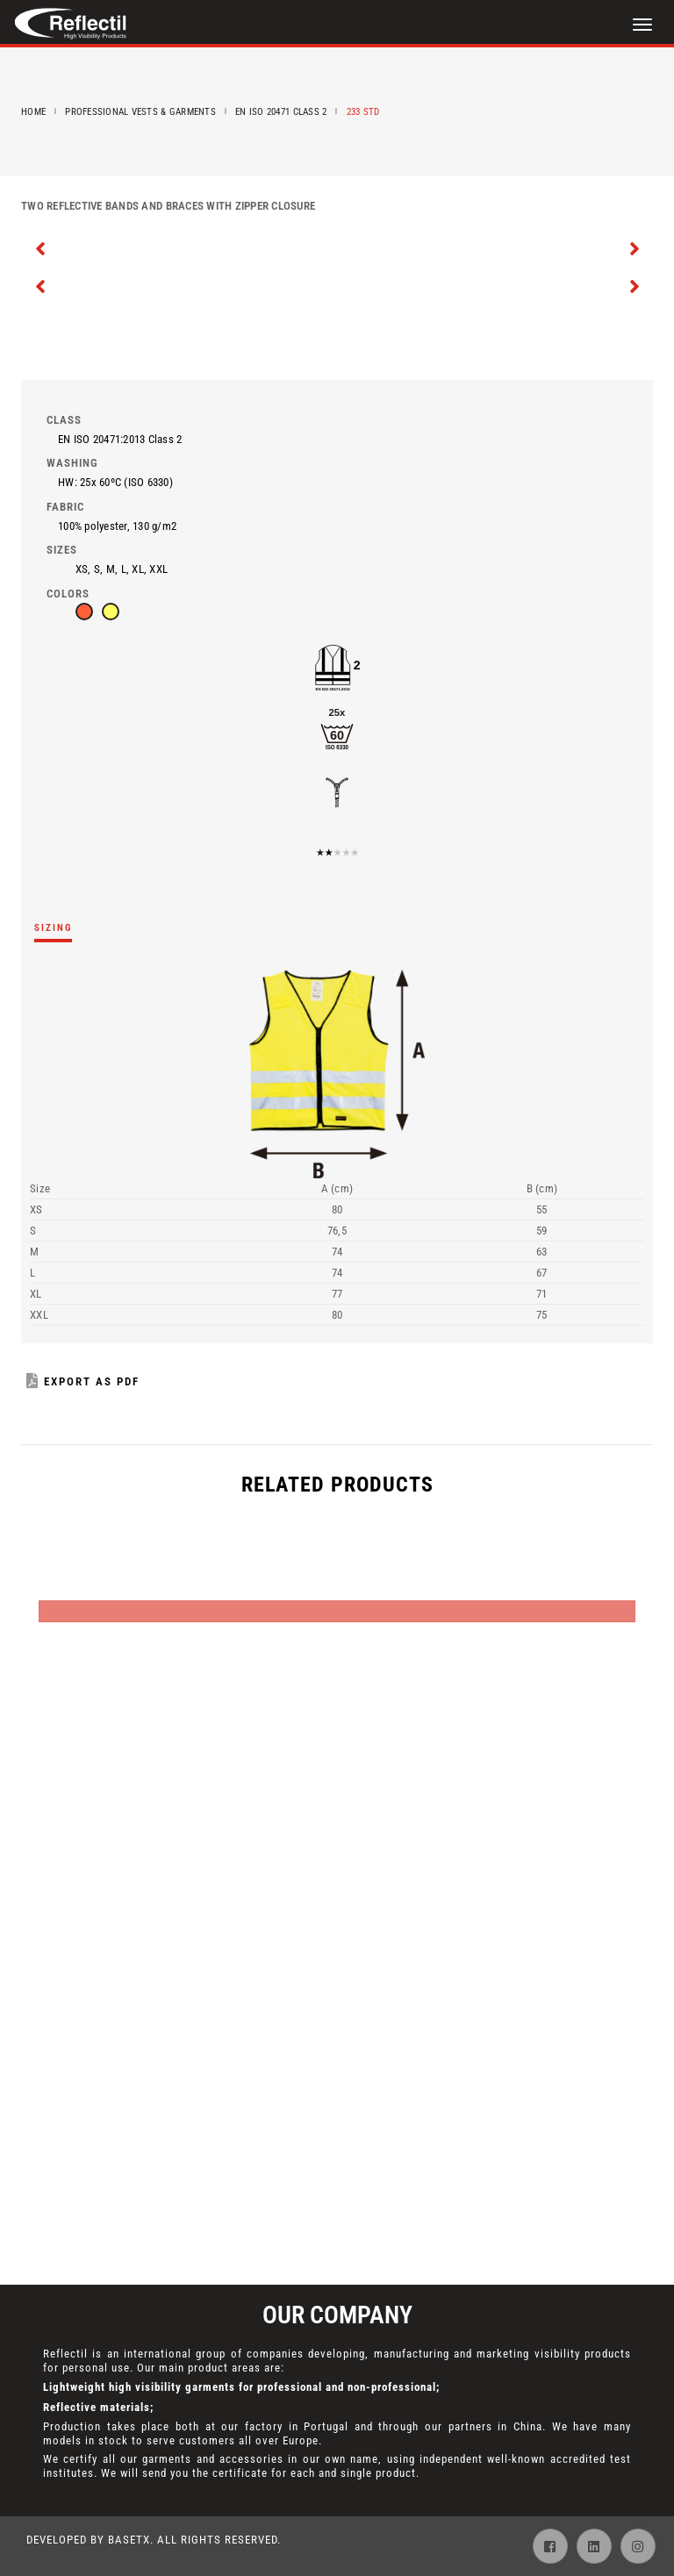 The width and height of the screenshot is (674, 2576). Describe the element at coordinates (280, 112) in the screenshot. I see `EN ISO 20471 Class 2` at that location.